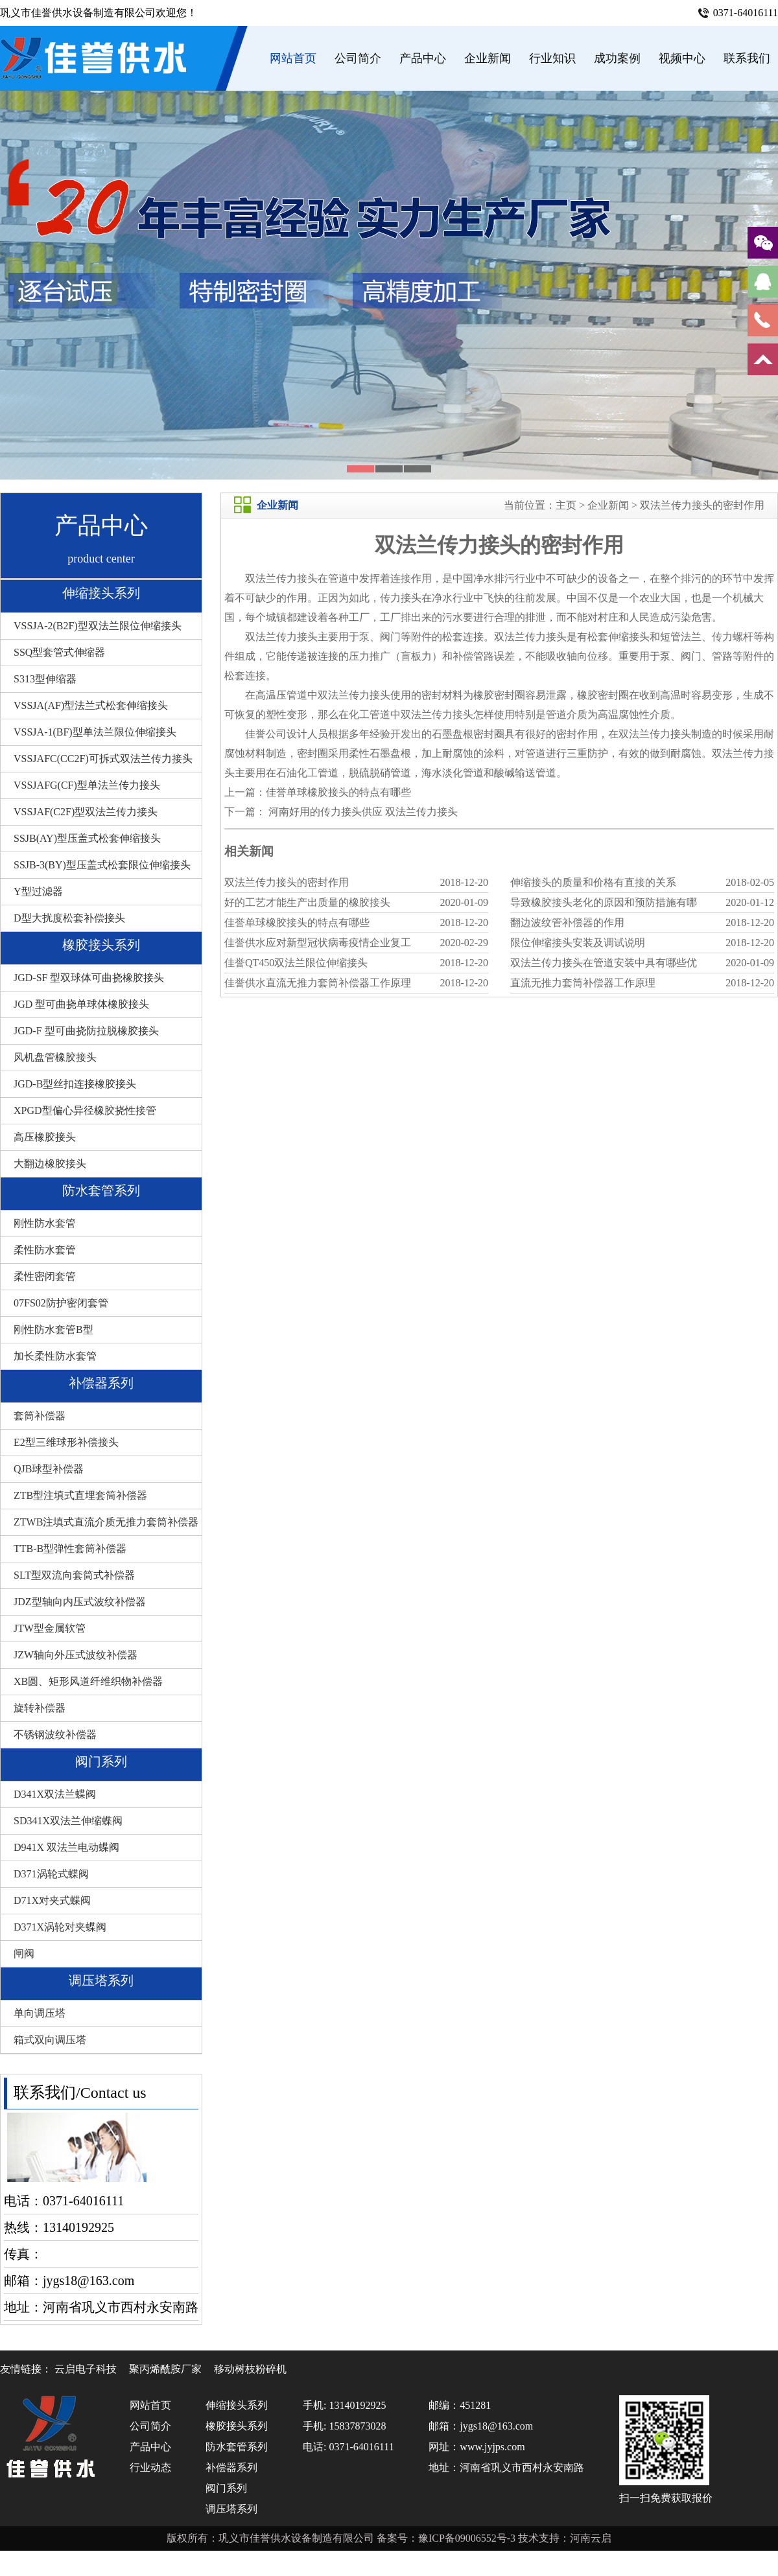 The height and width of the screenshot is (2576, 778). I want to click on TTB-B型弹性套筒补偿器, so click(70, 1548).